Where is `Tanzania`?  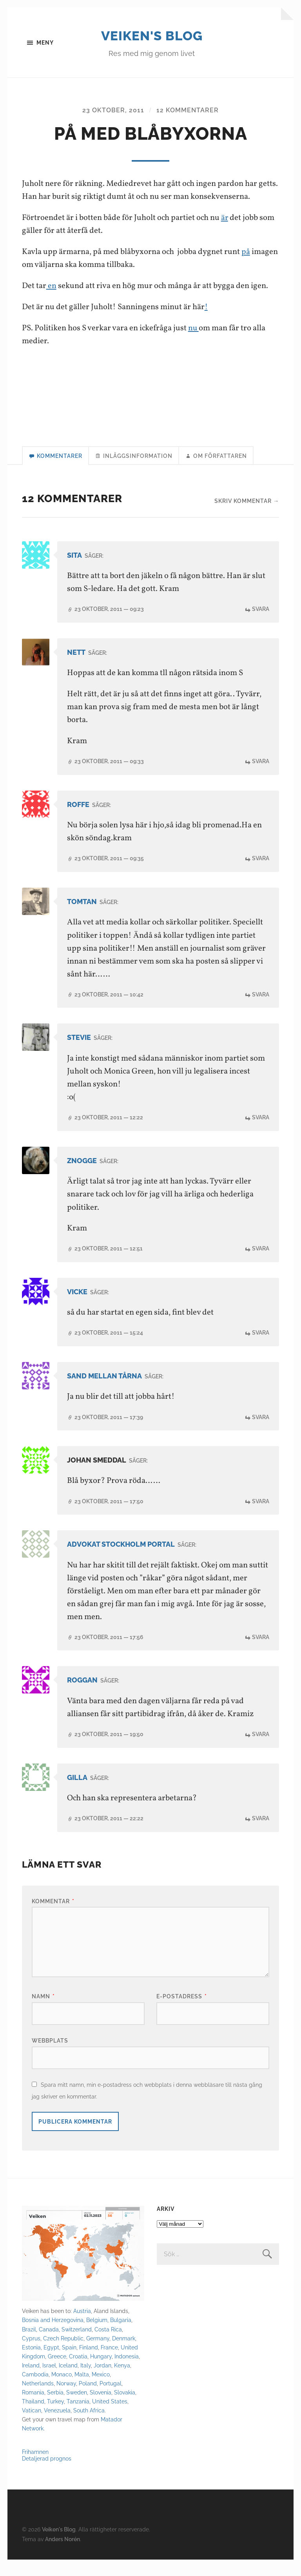 Tanzania is located at coordinates (78, 2417).